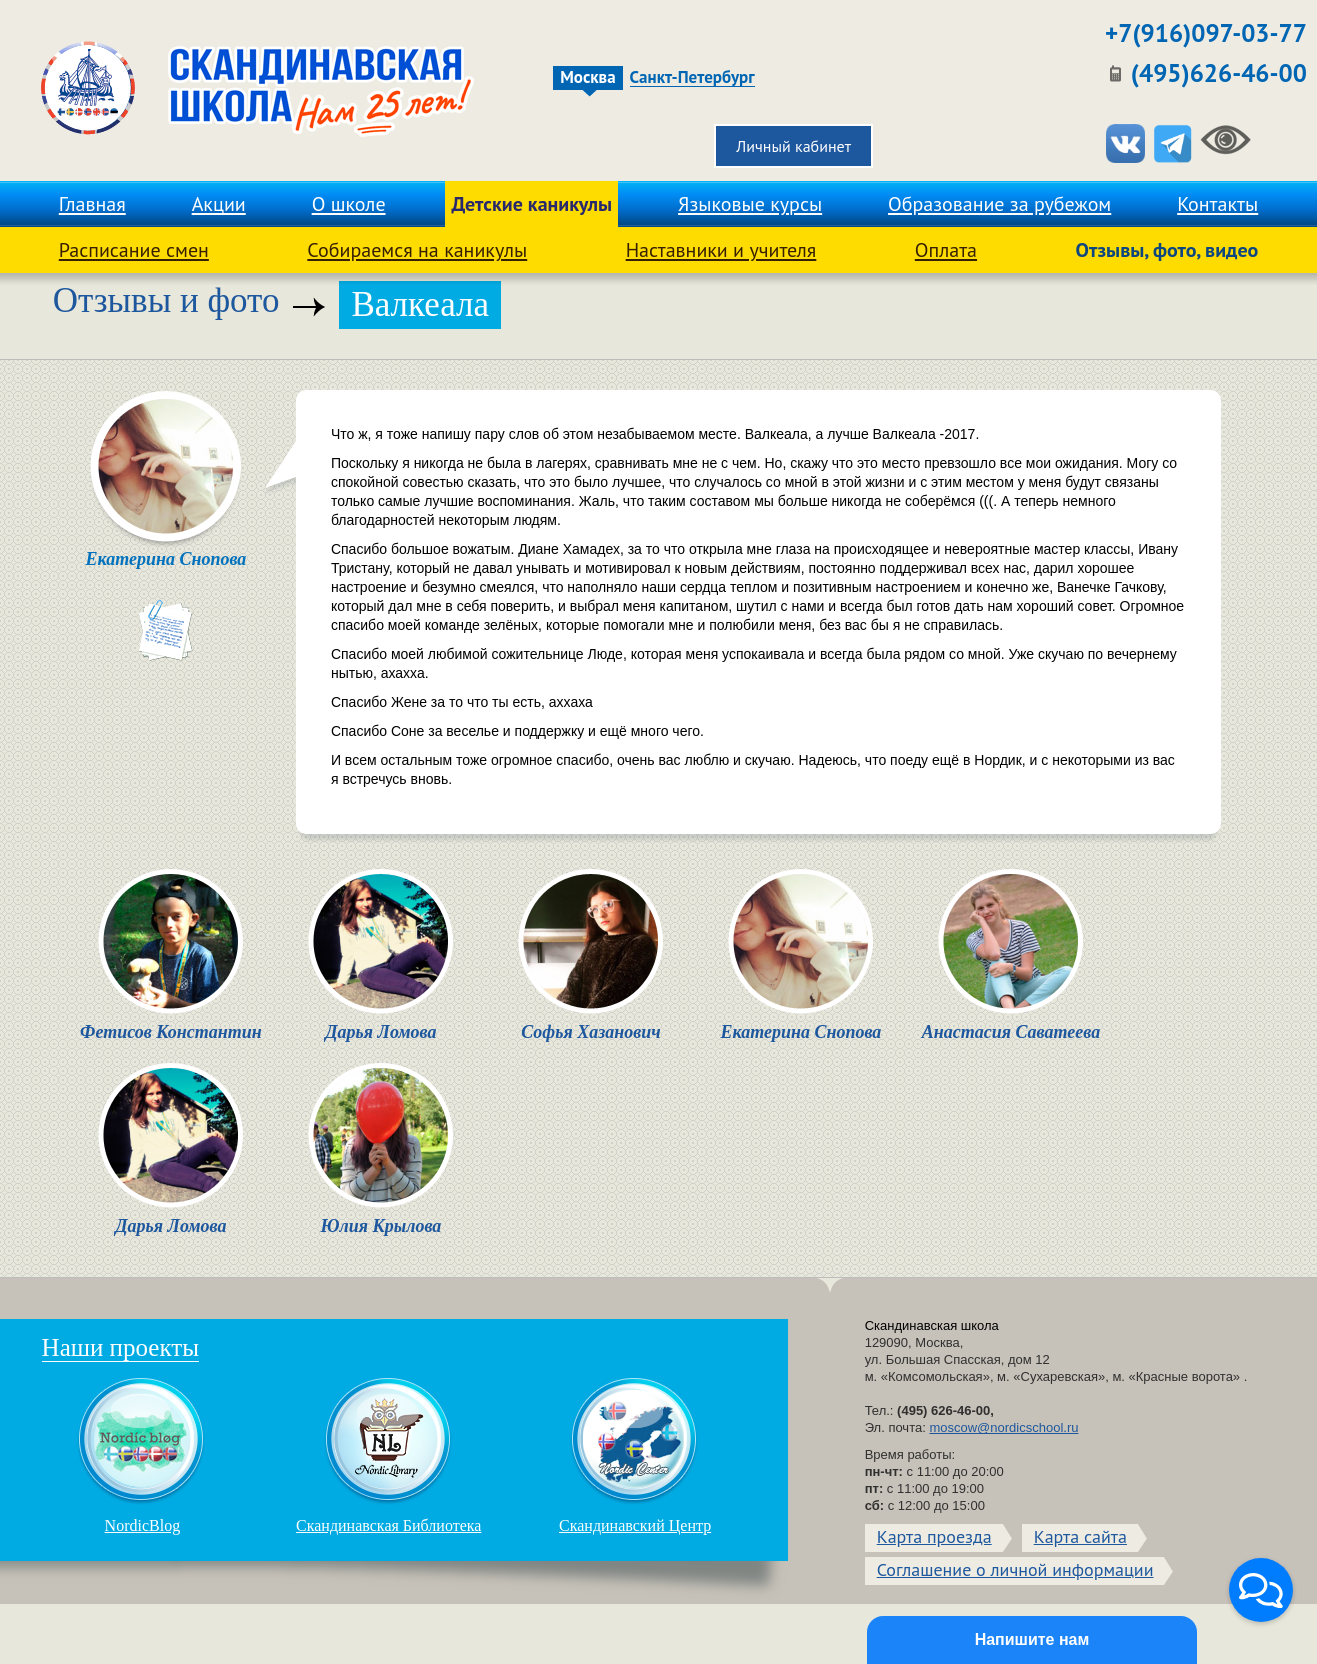 The height and width of the screenshot is (1664, 1317). Describe the element at coordinates (946, 250) in the screenshot. I see `Оплата` at that location.